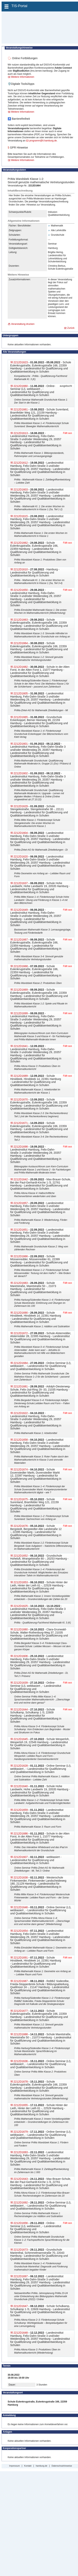 The image size is (78, 2576). I want to click on 2212D1636, so click(21, 2061).